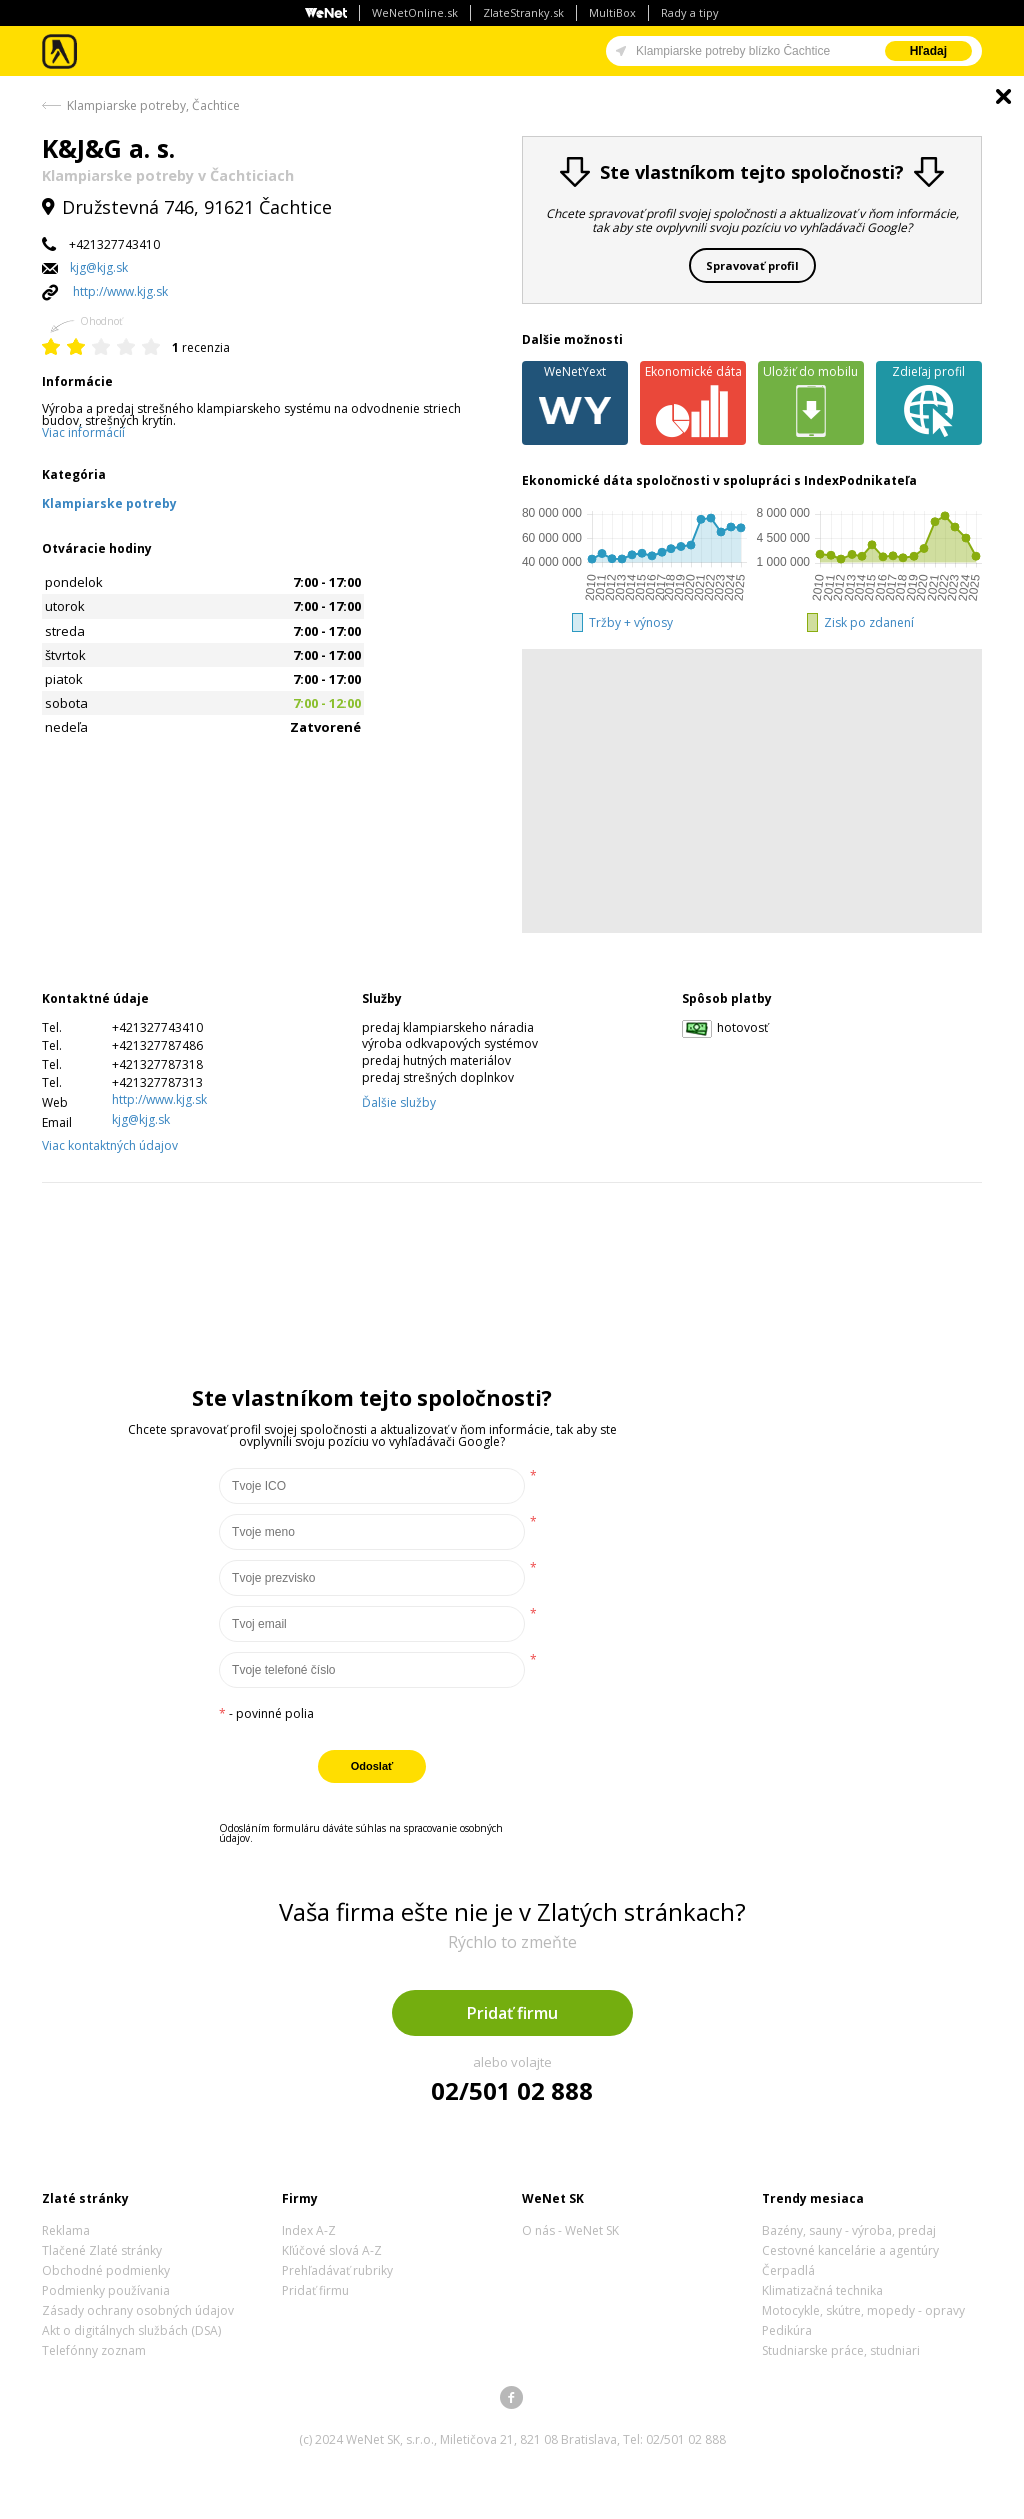  I want to click on Zlaté stránky - online katalóg, so click(60, 51).